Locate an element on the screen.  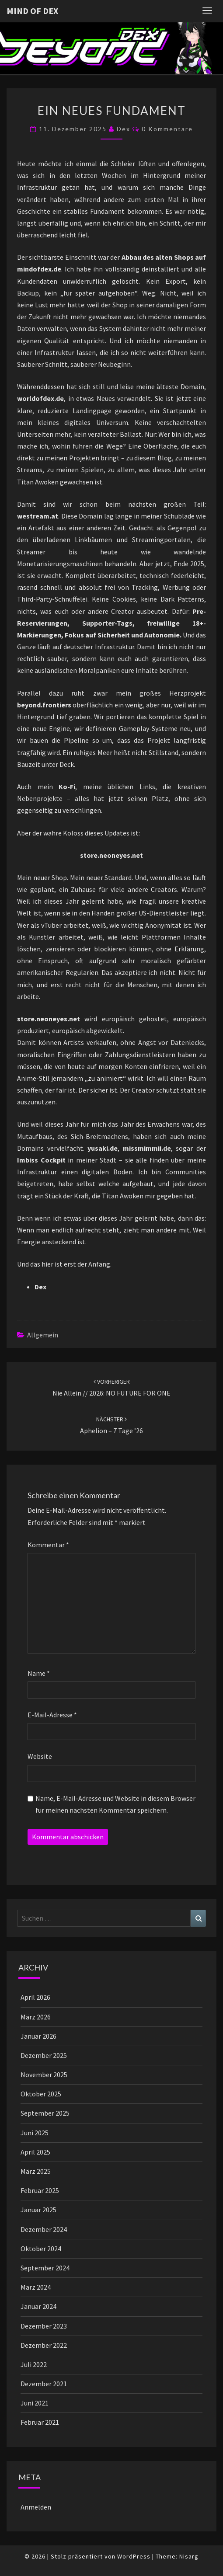
Oktober 2025 is located at coordinates (41, 2093).